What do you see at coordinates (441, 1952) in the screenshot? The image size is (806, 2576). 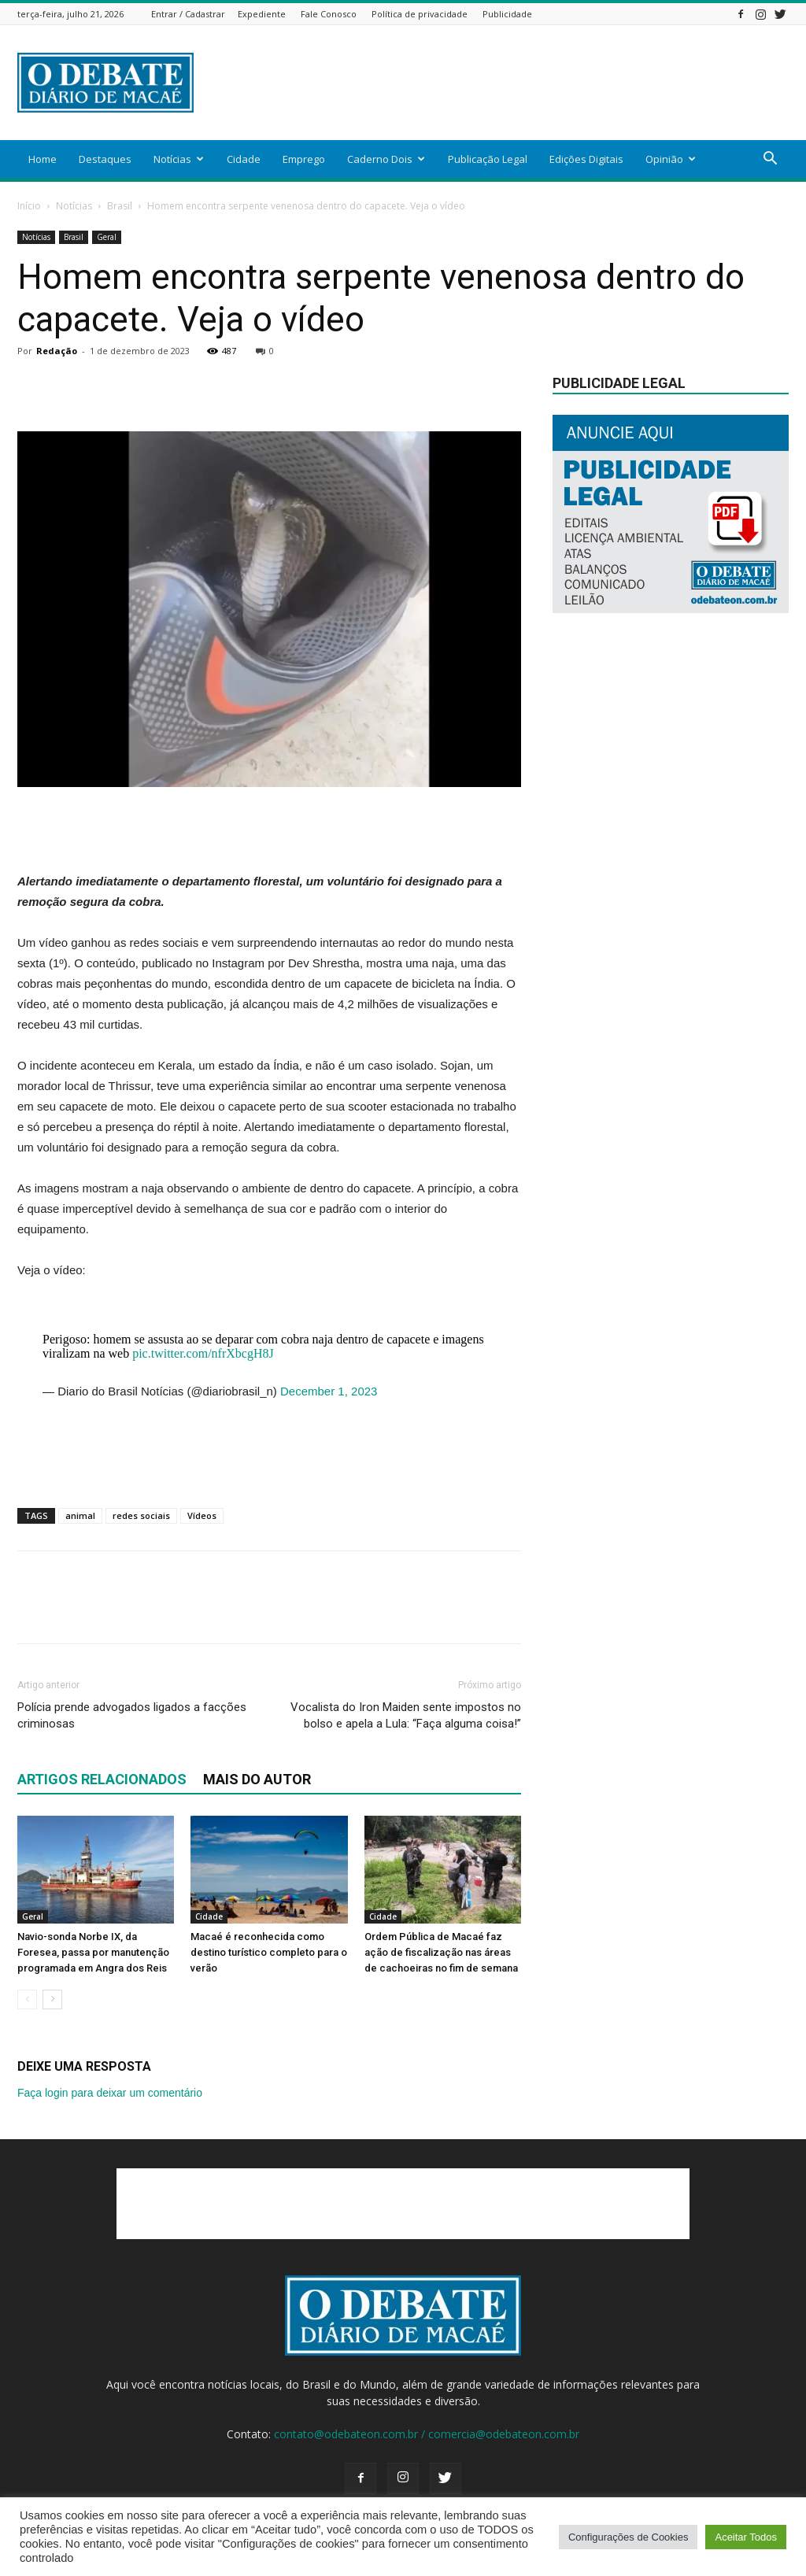 I see `Ordem Pública de Macaé faz ação de fiscalização nas áreas de cachoeiras no fim de semana` at bounding box center [441, 1952].